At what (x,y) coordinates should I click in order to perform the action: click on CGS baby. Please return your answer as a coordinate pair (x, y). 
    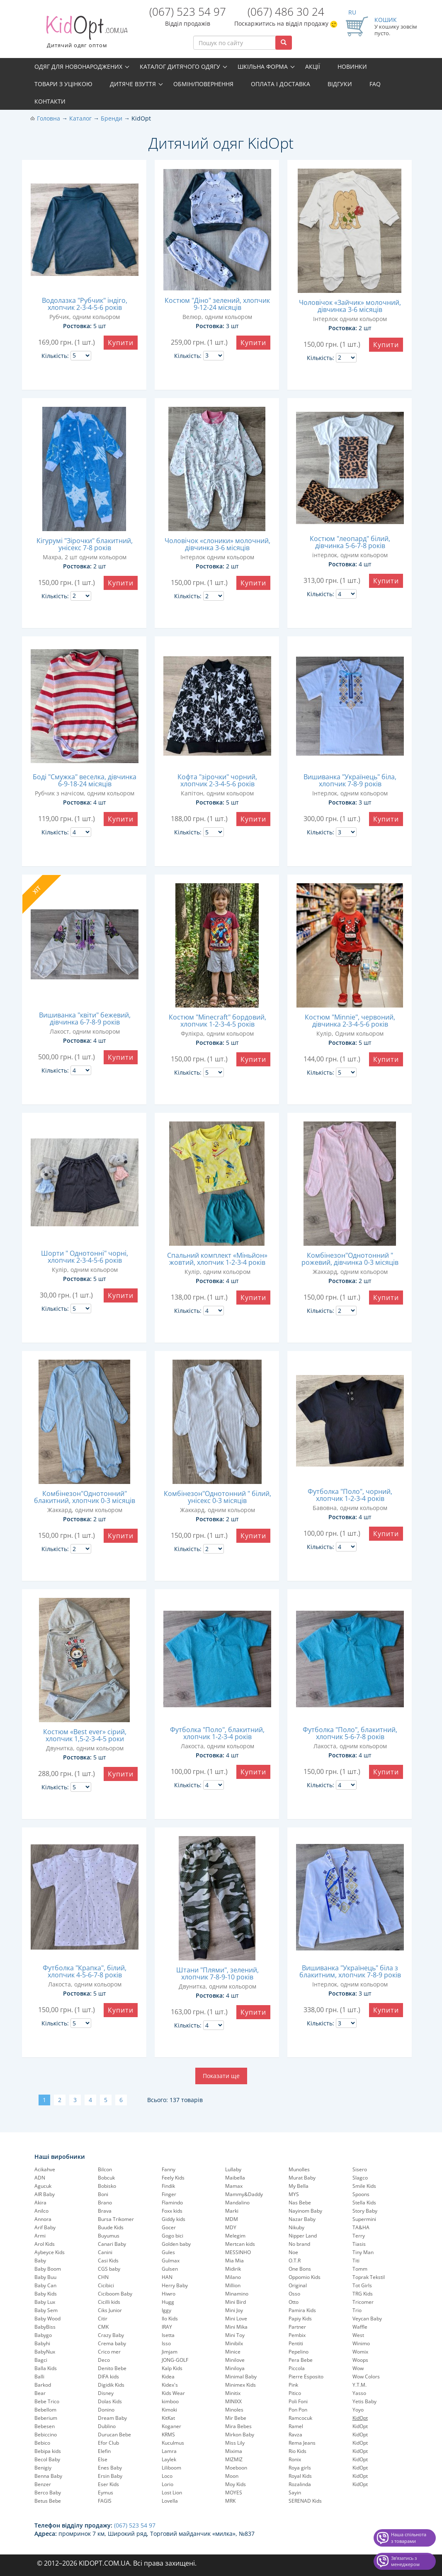
    Looking at the image, I should click on (109, 2268).